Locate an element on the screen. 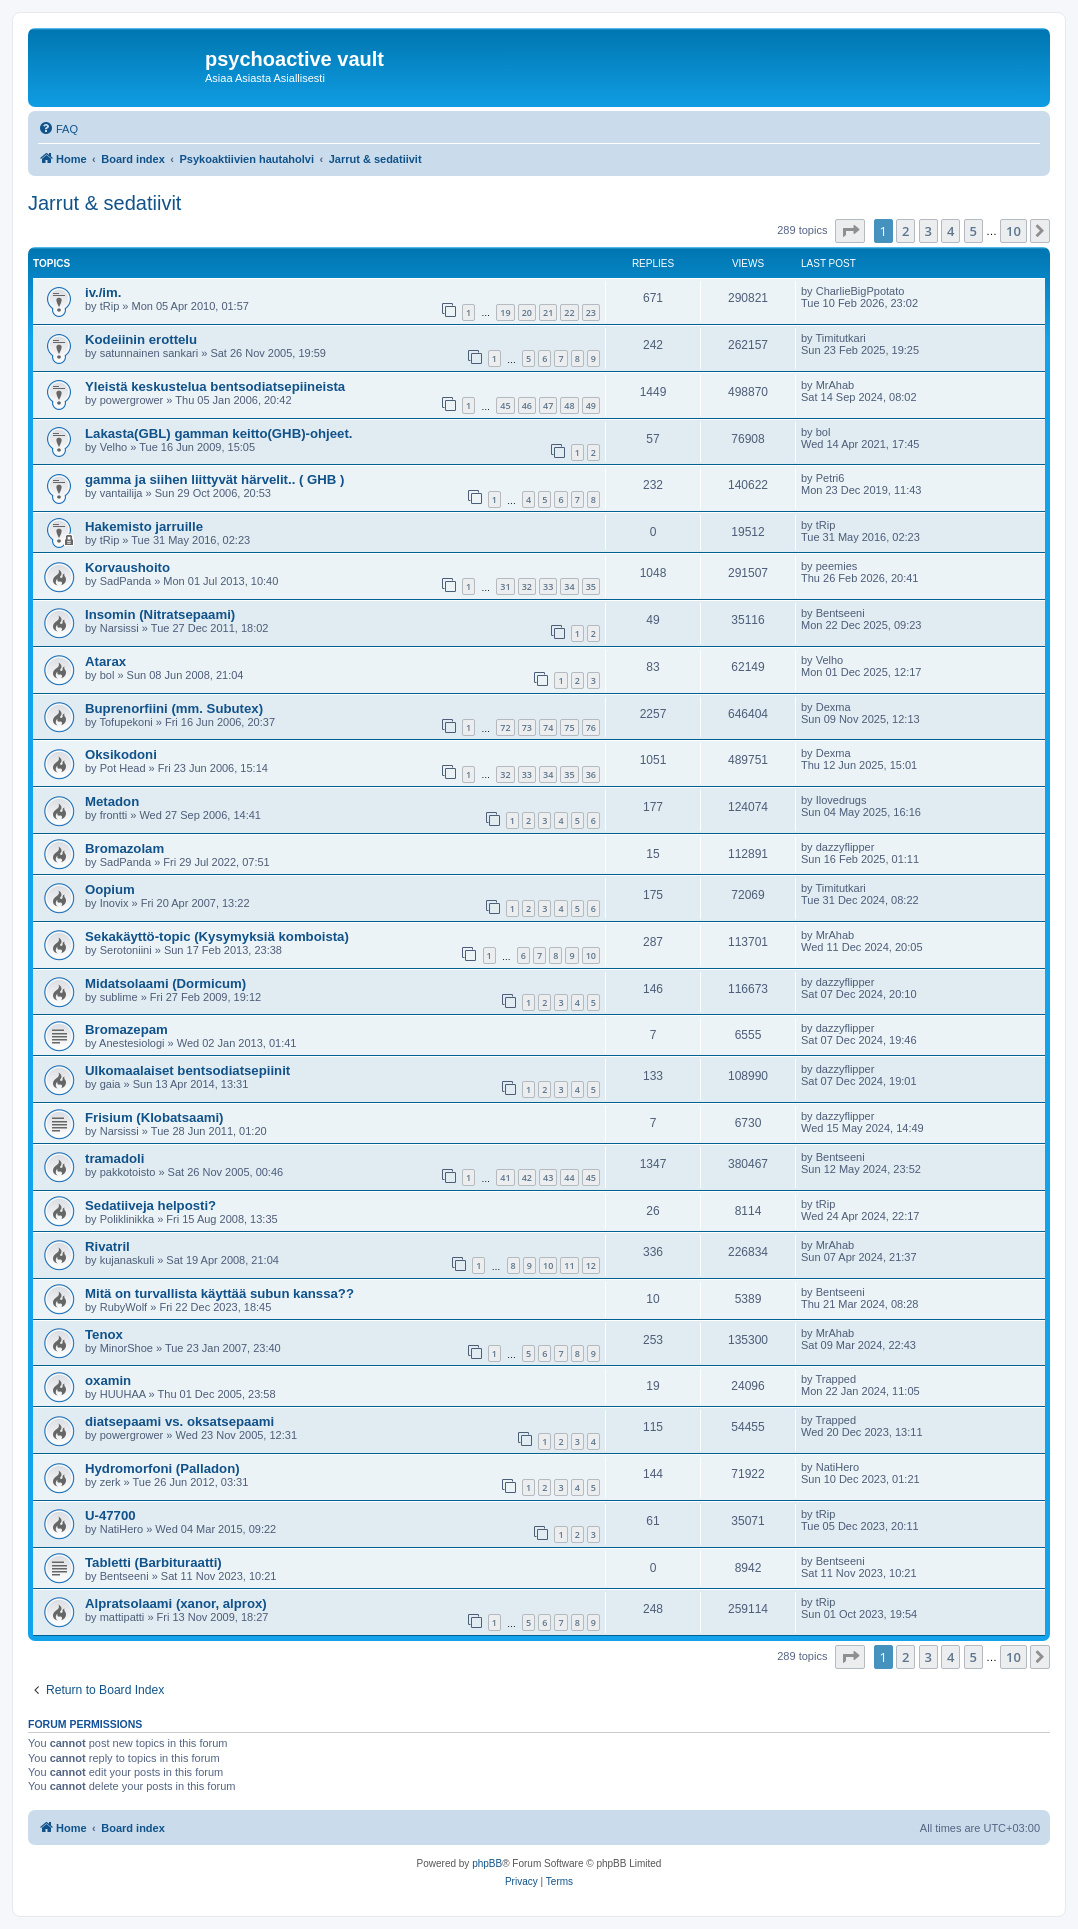 This screenshot has height=1929, width=1078. Ulkomaalaiset bentsodiatsepiinit is located at coordinates (187, 1070).